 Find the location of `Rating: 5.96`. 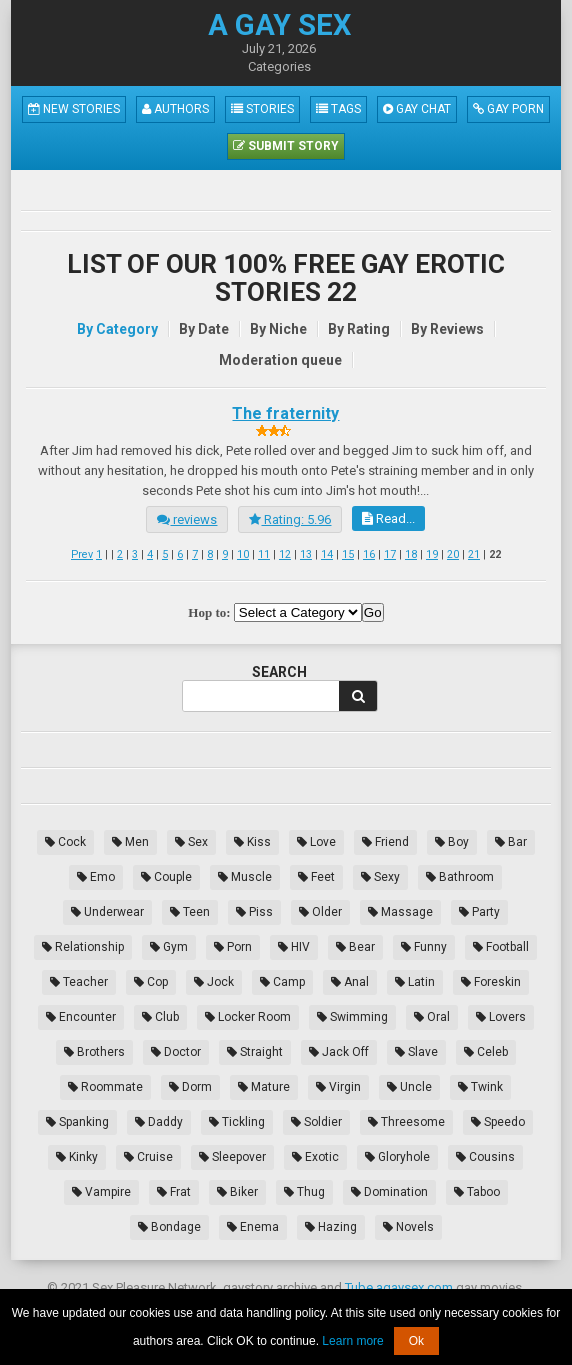

Rating: 5.96 is located at coordinates (290, 519).